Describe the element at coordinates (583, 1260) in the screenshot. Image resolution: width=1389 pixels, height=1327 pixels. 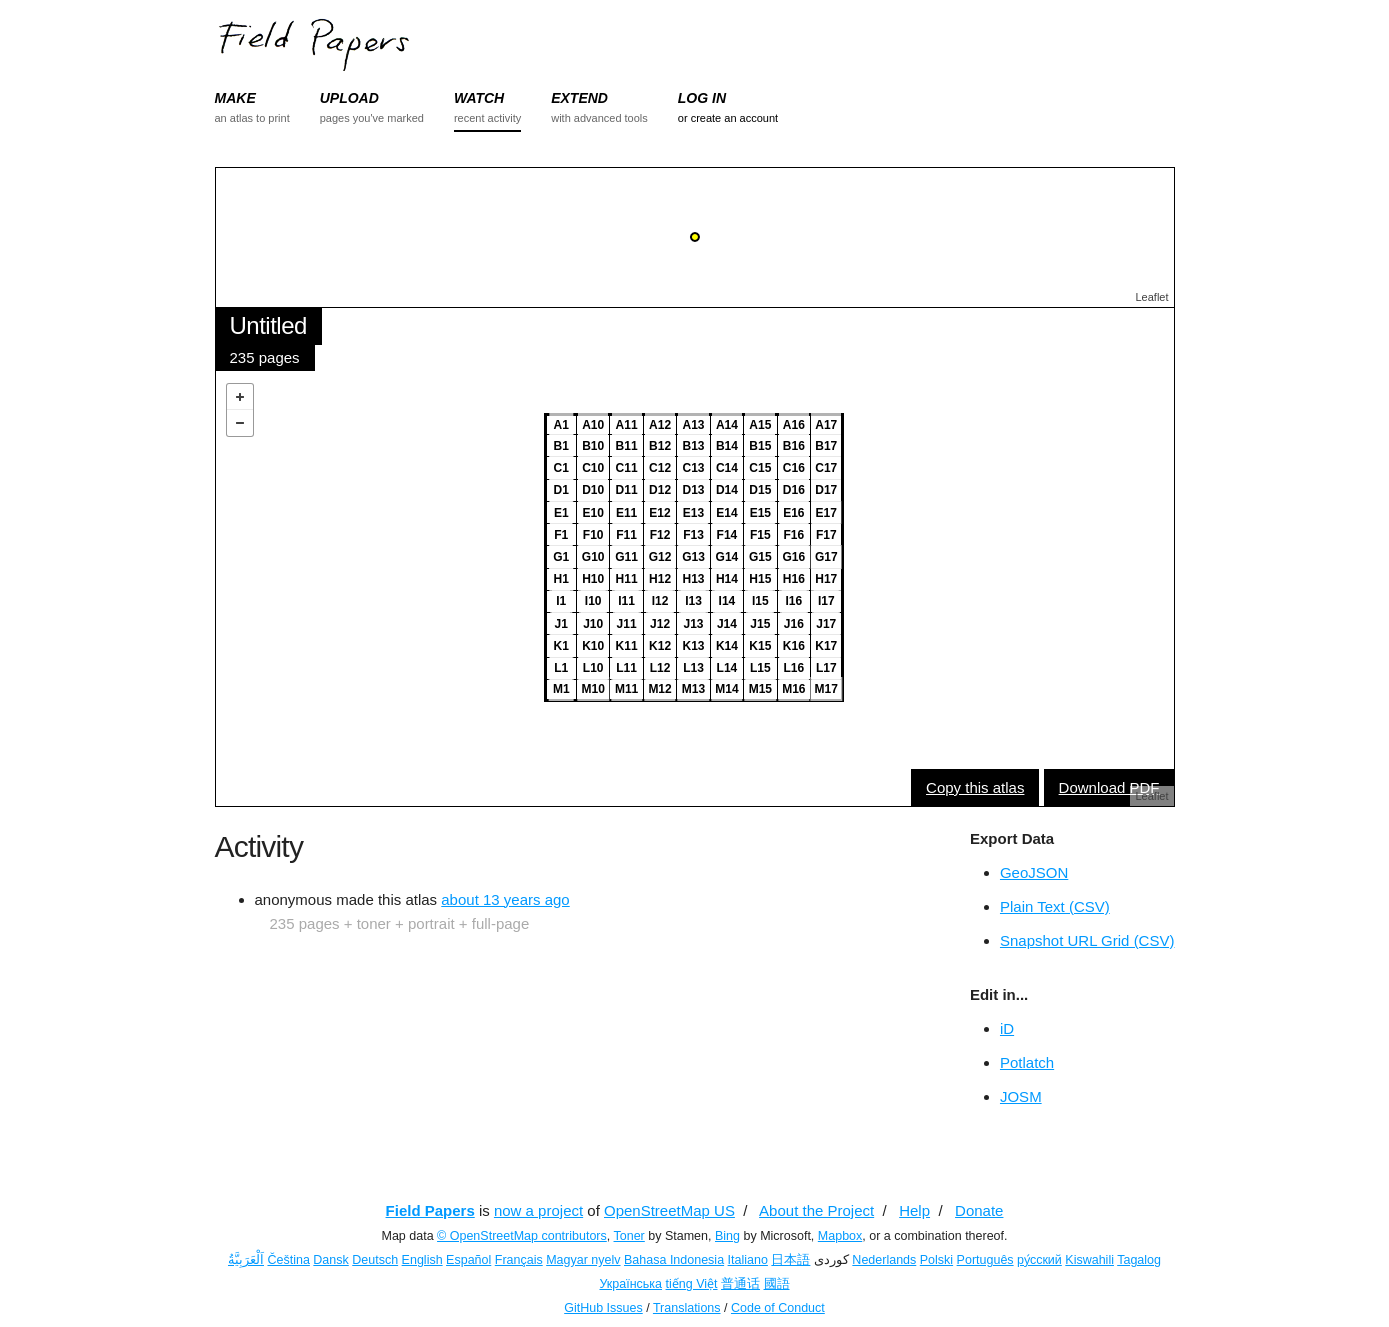
I see `Magyar nyelv` at that location.